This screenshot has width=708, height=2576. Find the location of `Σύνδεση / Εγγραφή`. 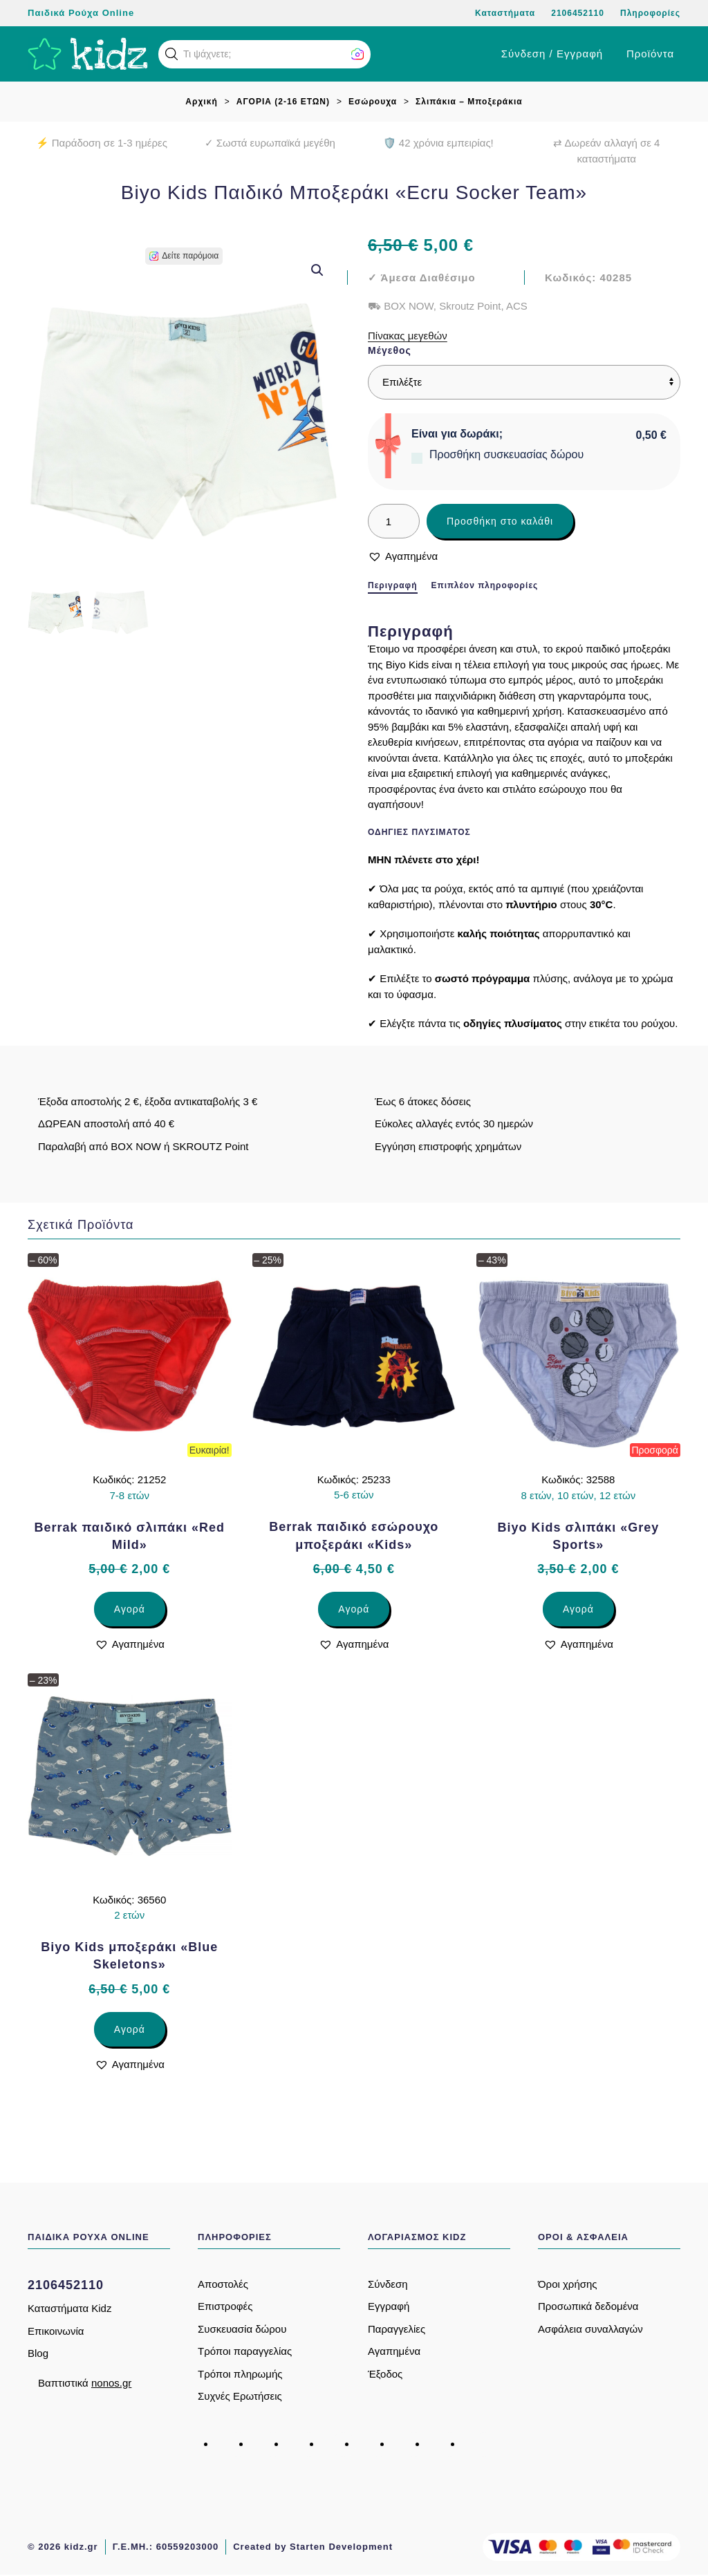

Σύνδεση / Εγγραφή is located at coordinates (552, 53).